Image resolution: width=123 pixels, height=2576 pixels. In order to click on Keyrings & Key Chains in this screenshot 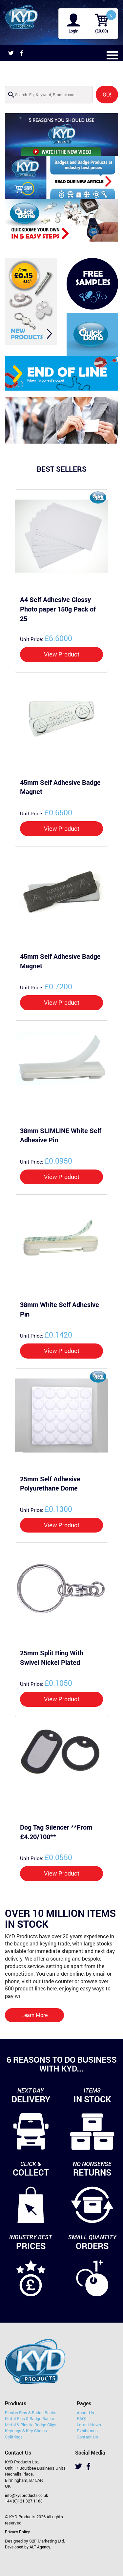, I will do `click(26, 2431)`.